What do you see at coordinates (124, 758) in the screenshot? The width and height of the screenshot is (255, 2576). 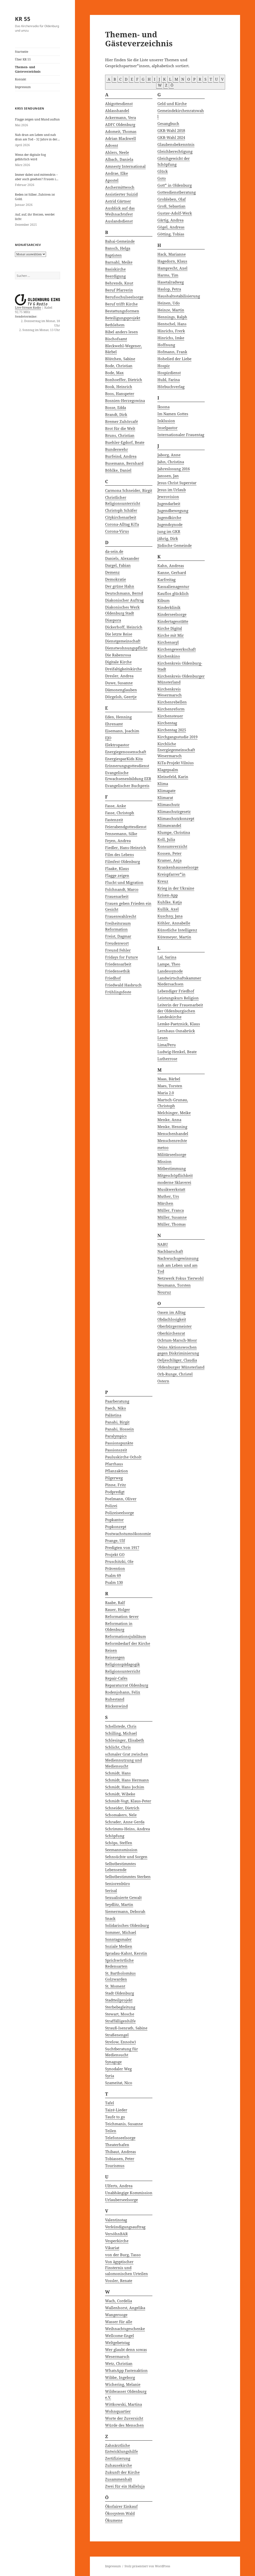 I see `EnergiesparKids Kita` at bounding box center [124, 758].